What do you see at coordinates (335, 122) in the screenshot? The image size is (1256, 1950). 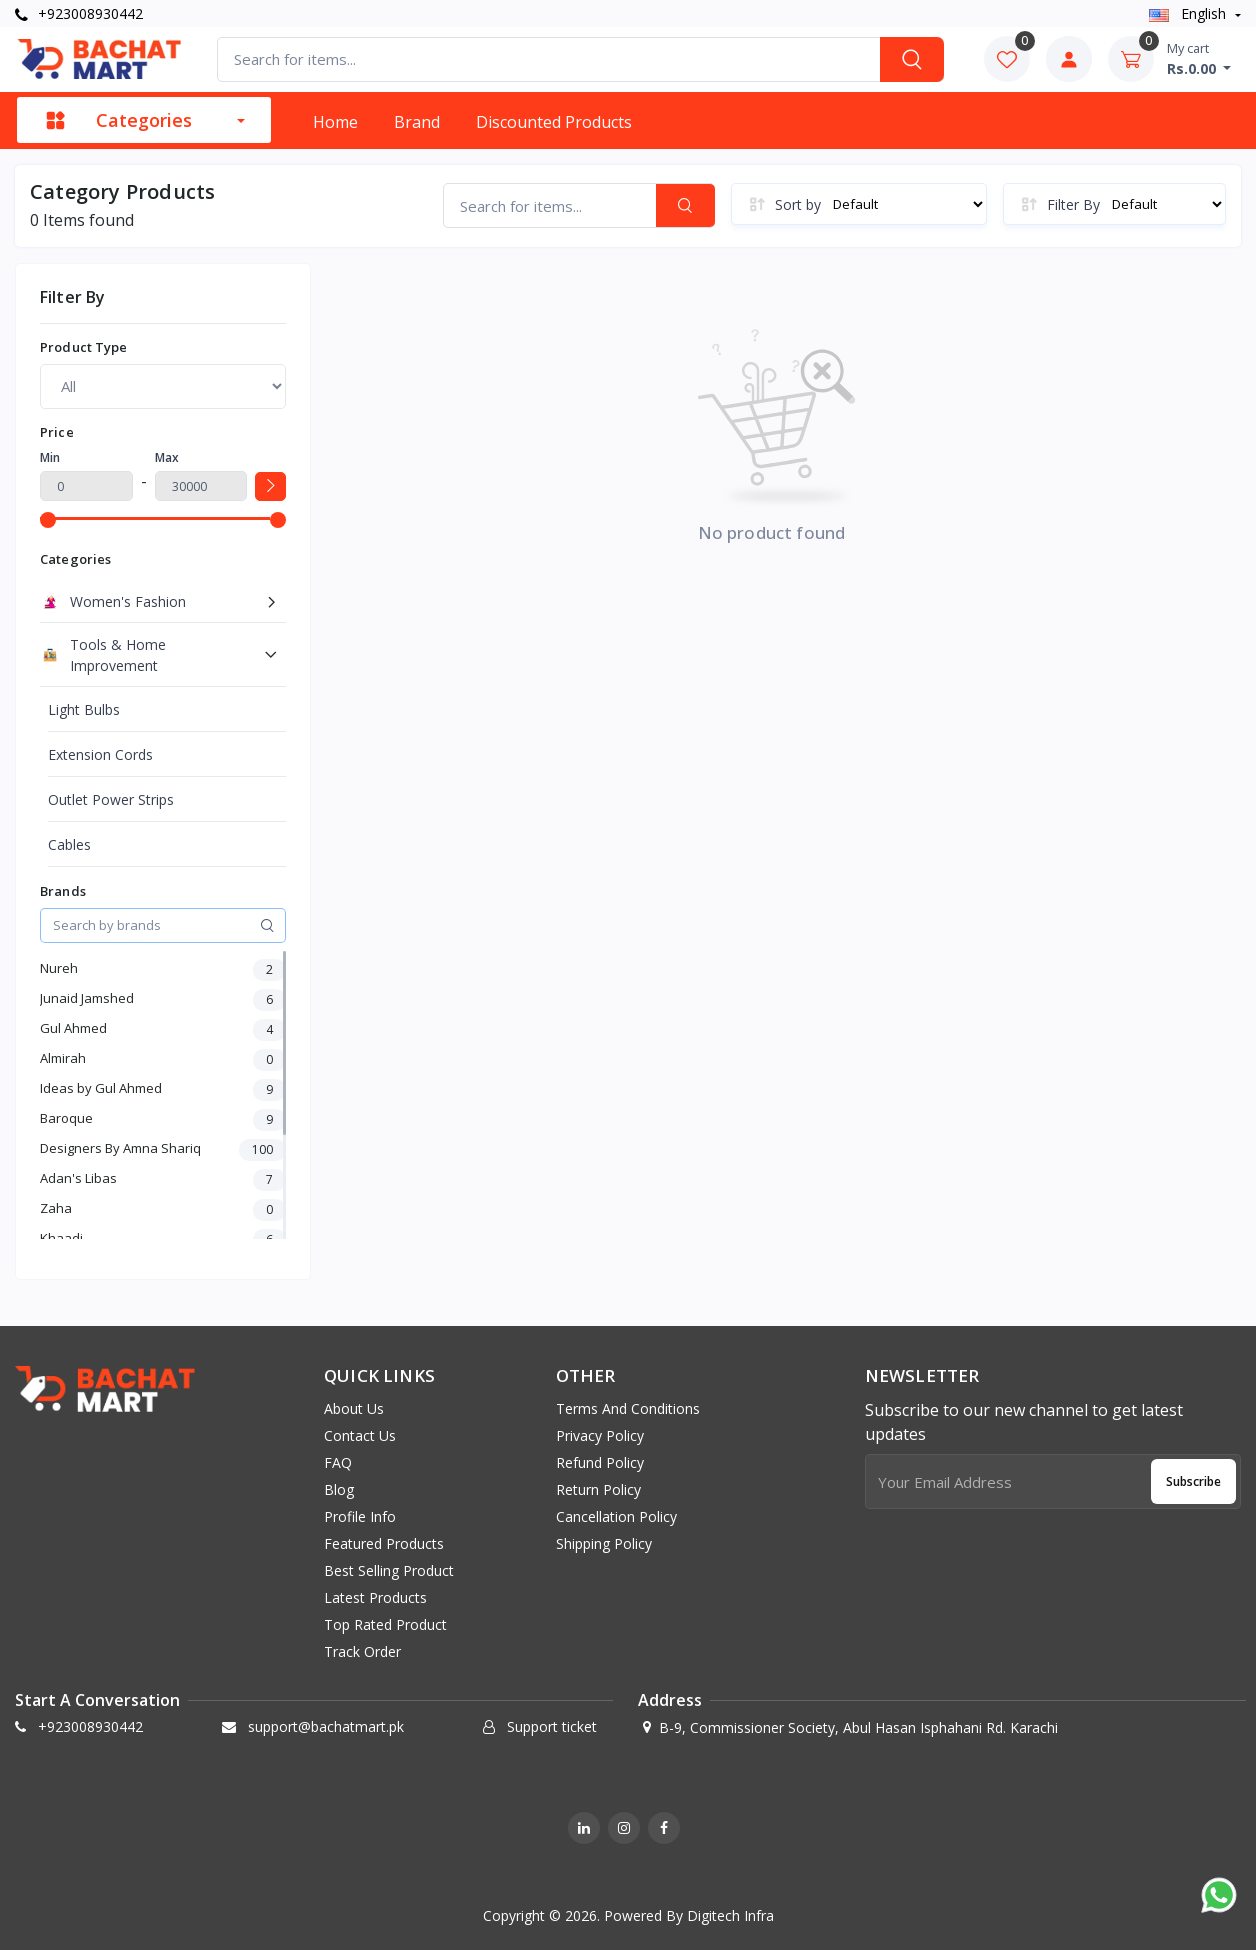 I see `Home` at bounding box center [335, 122].